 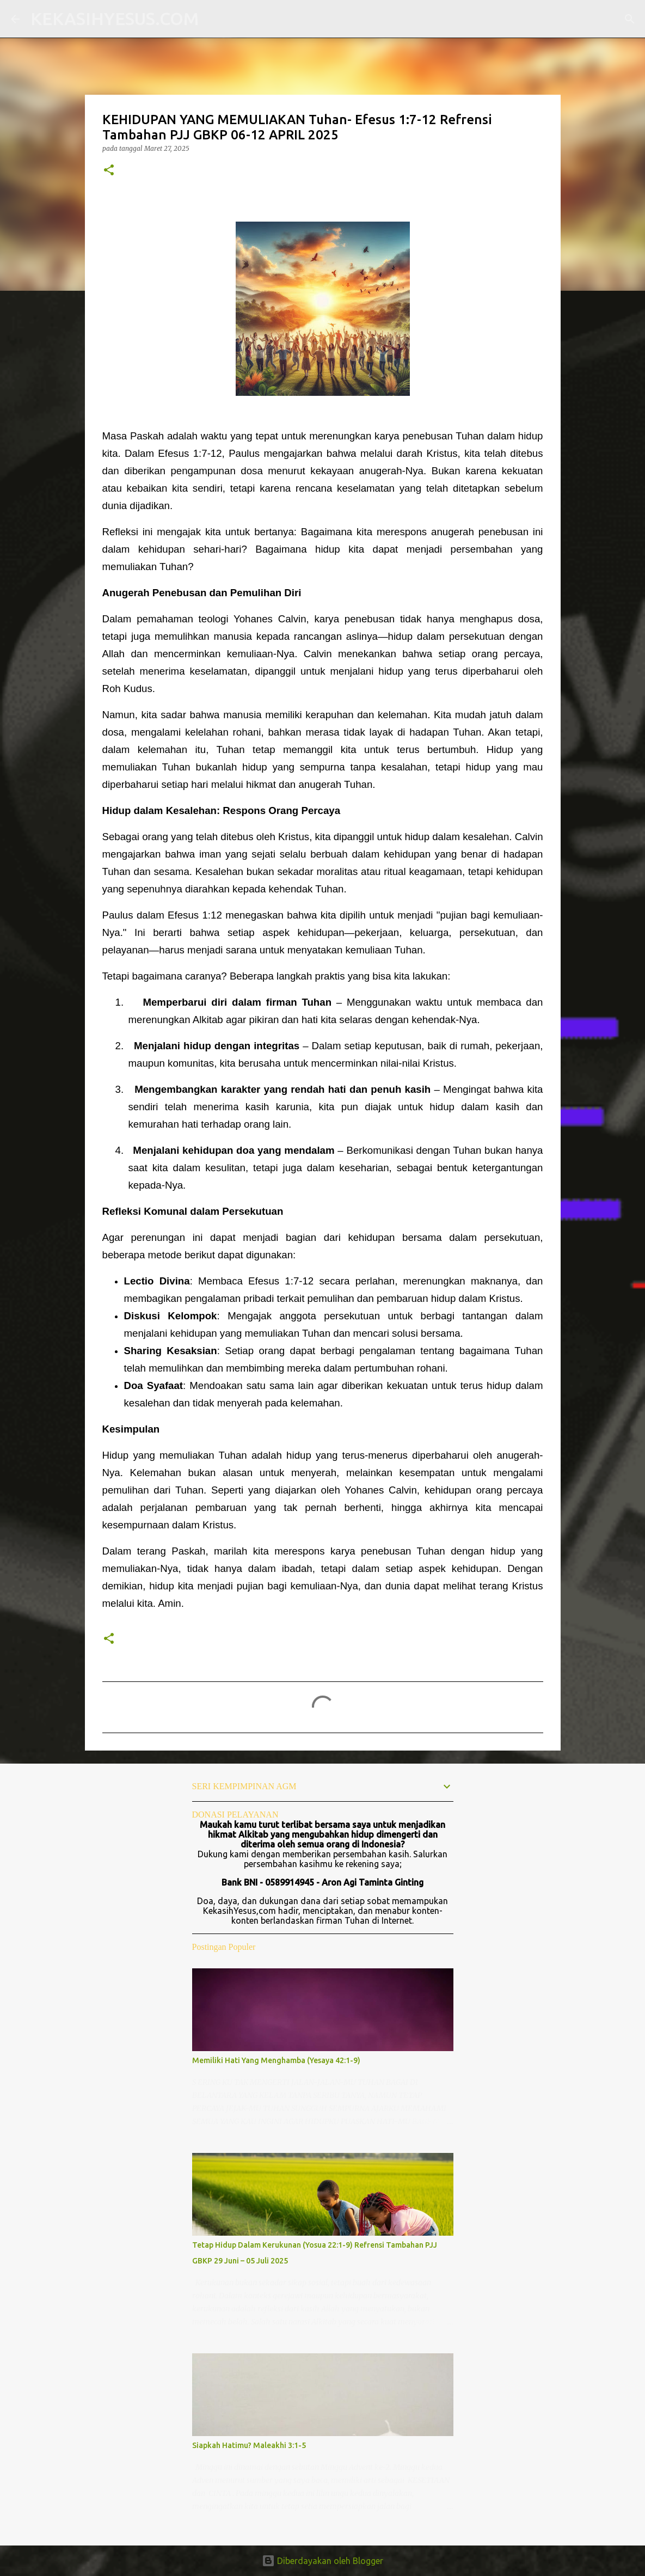 I want to click on Memiliki Hati Yang Menghamba (Yesaya 42:1-9), so click(x=276, y=2060).